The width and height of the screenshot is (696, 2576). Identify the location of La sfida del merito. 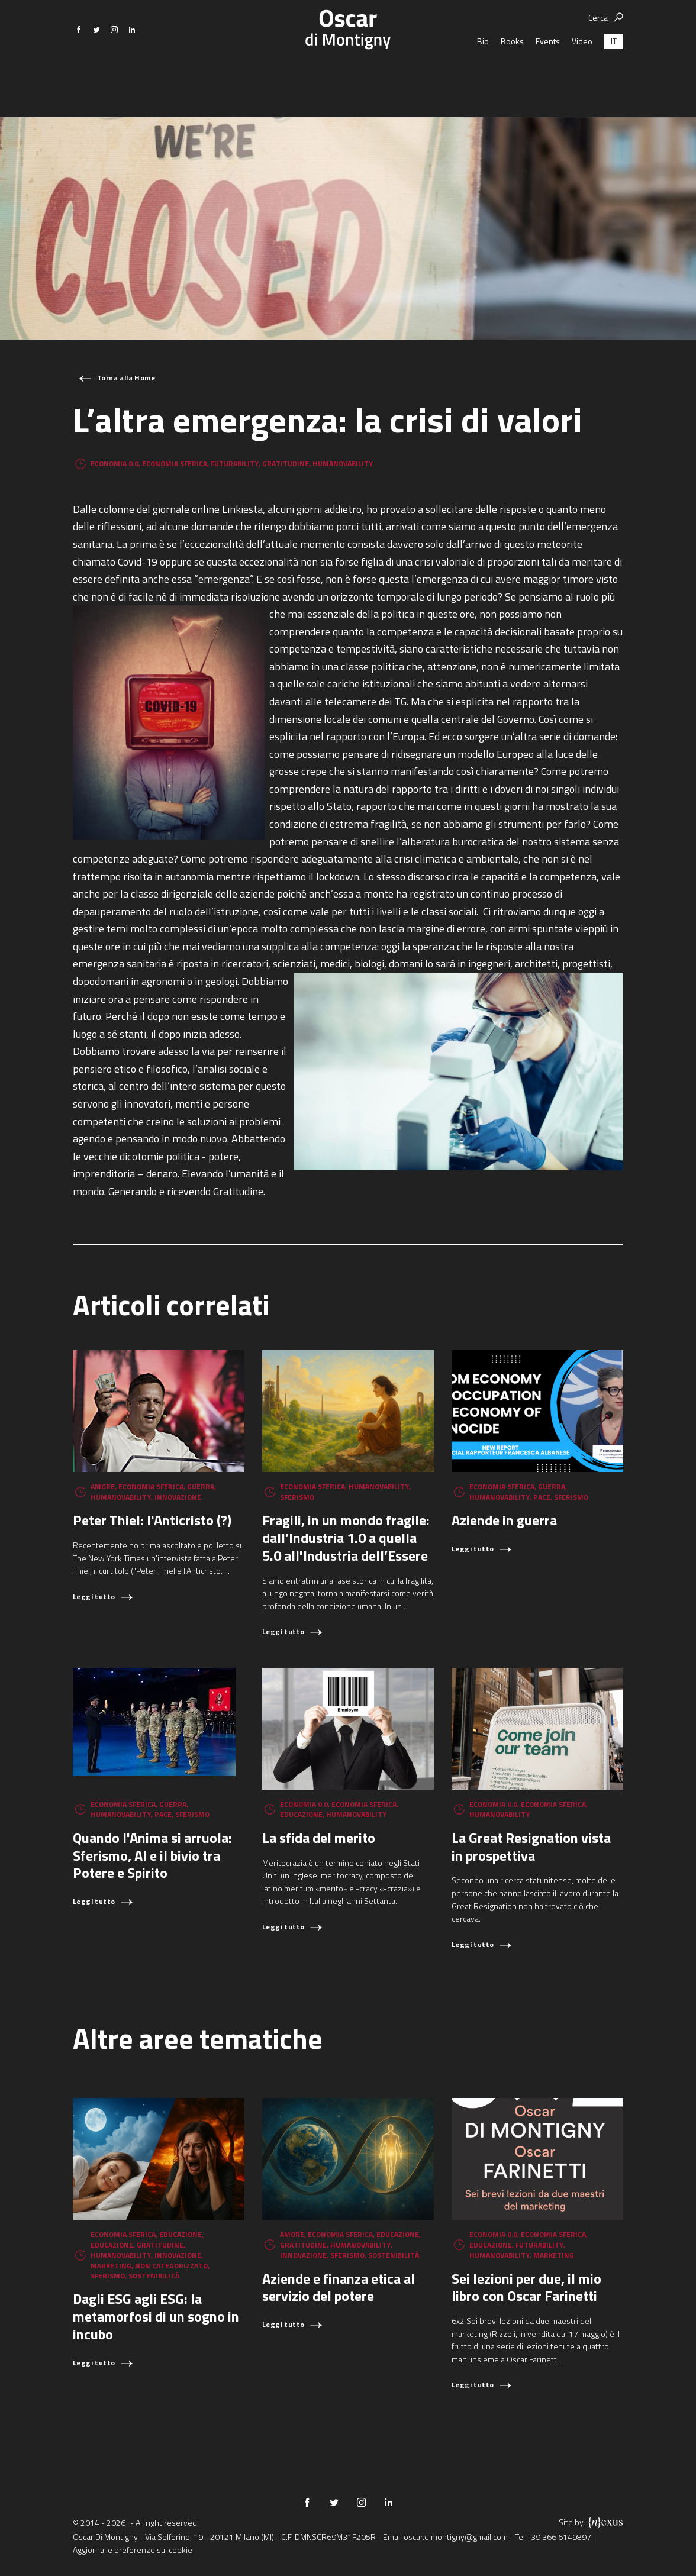
(318, 1837).